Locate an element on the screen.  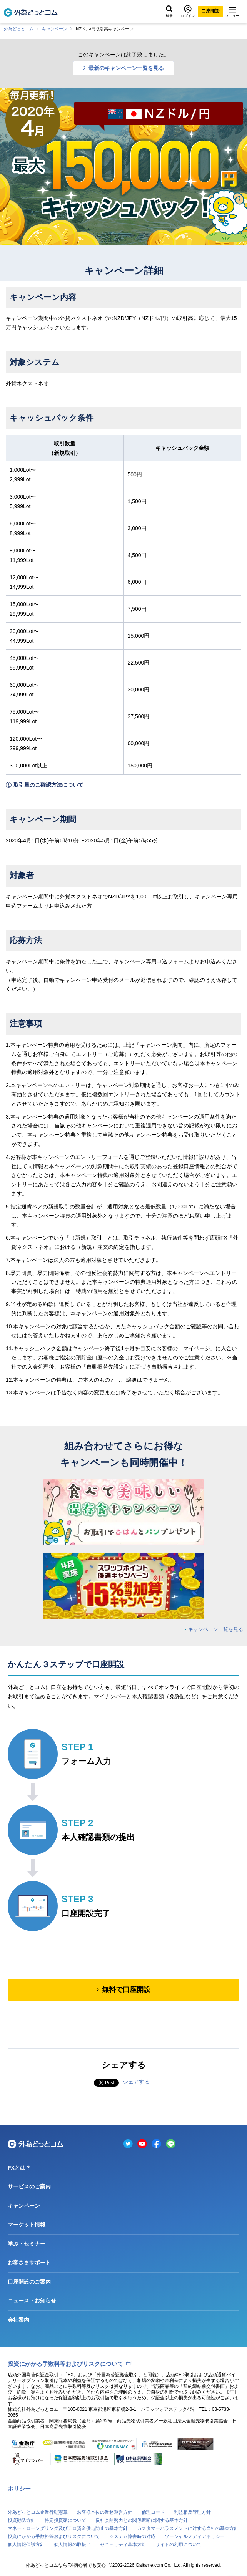
ニュース・お知らせ is located at coordinates (32, 2301).